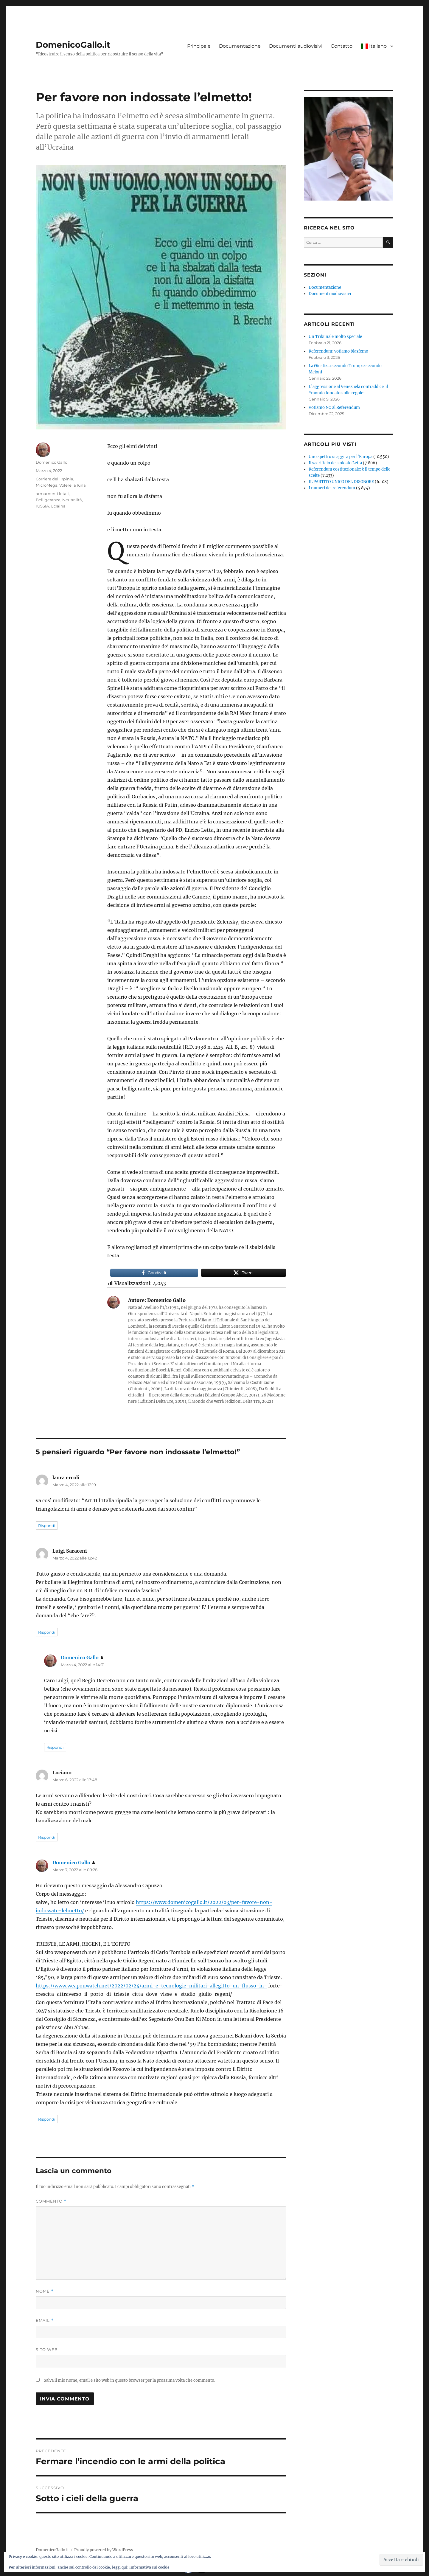 Image resolution: width=429 pixels, height=2576 pixels. I want to click on Email, so click(45, 2320).